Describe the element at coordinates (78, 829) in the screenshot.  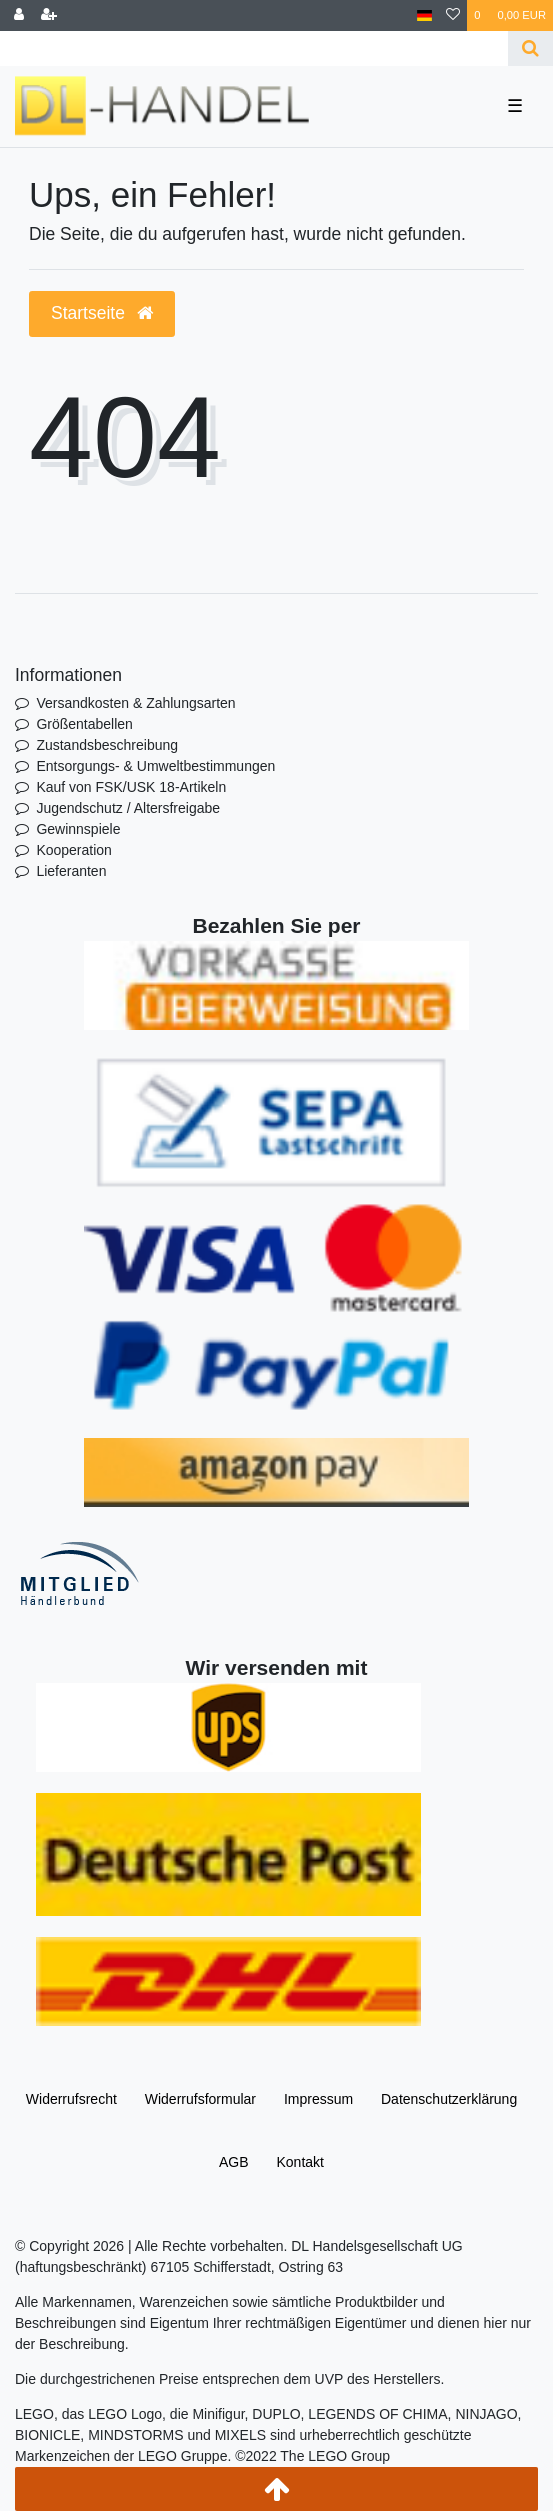
I see `Gewinnspiele` at that location.